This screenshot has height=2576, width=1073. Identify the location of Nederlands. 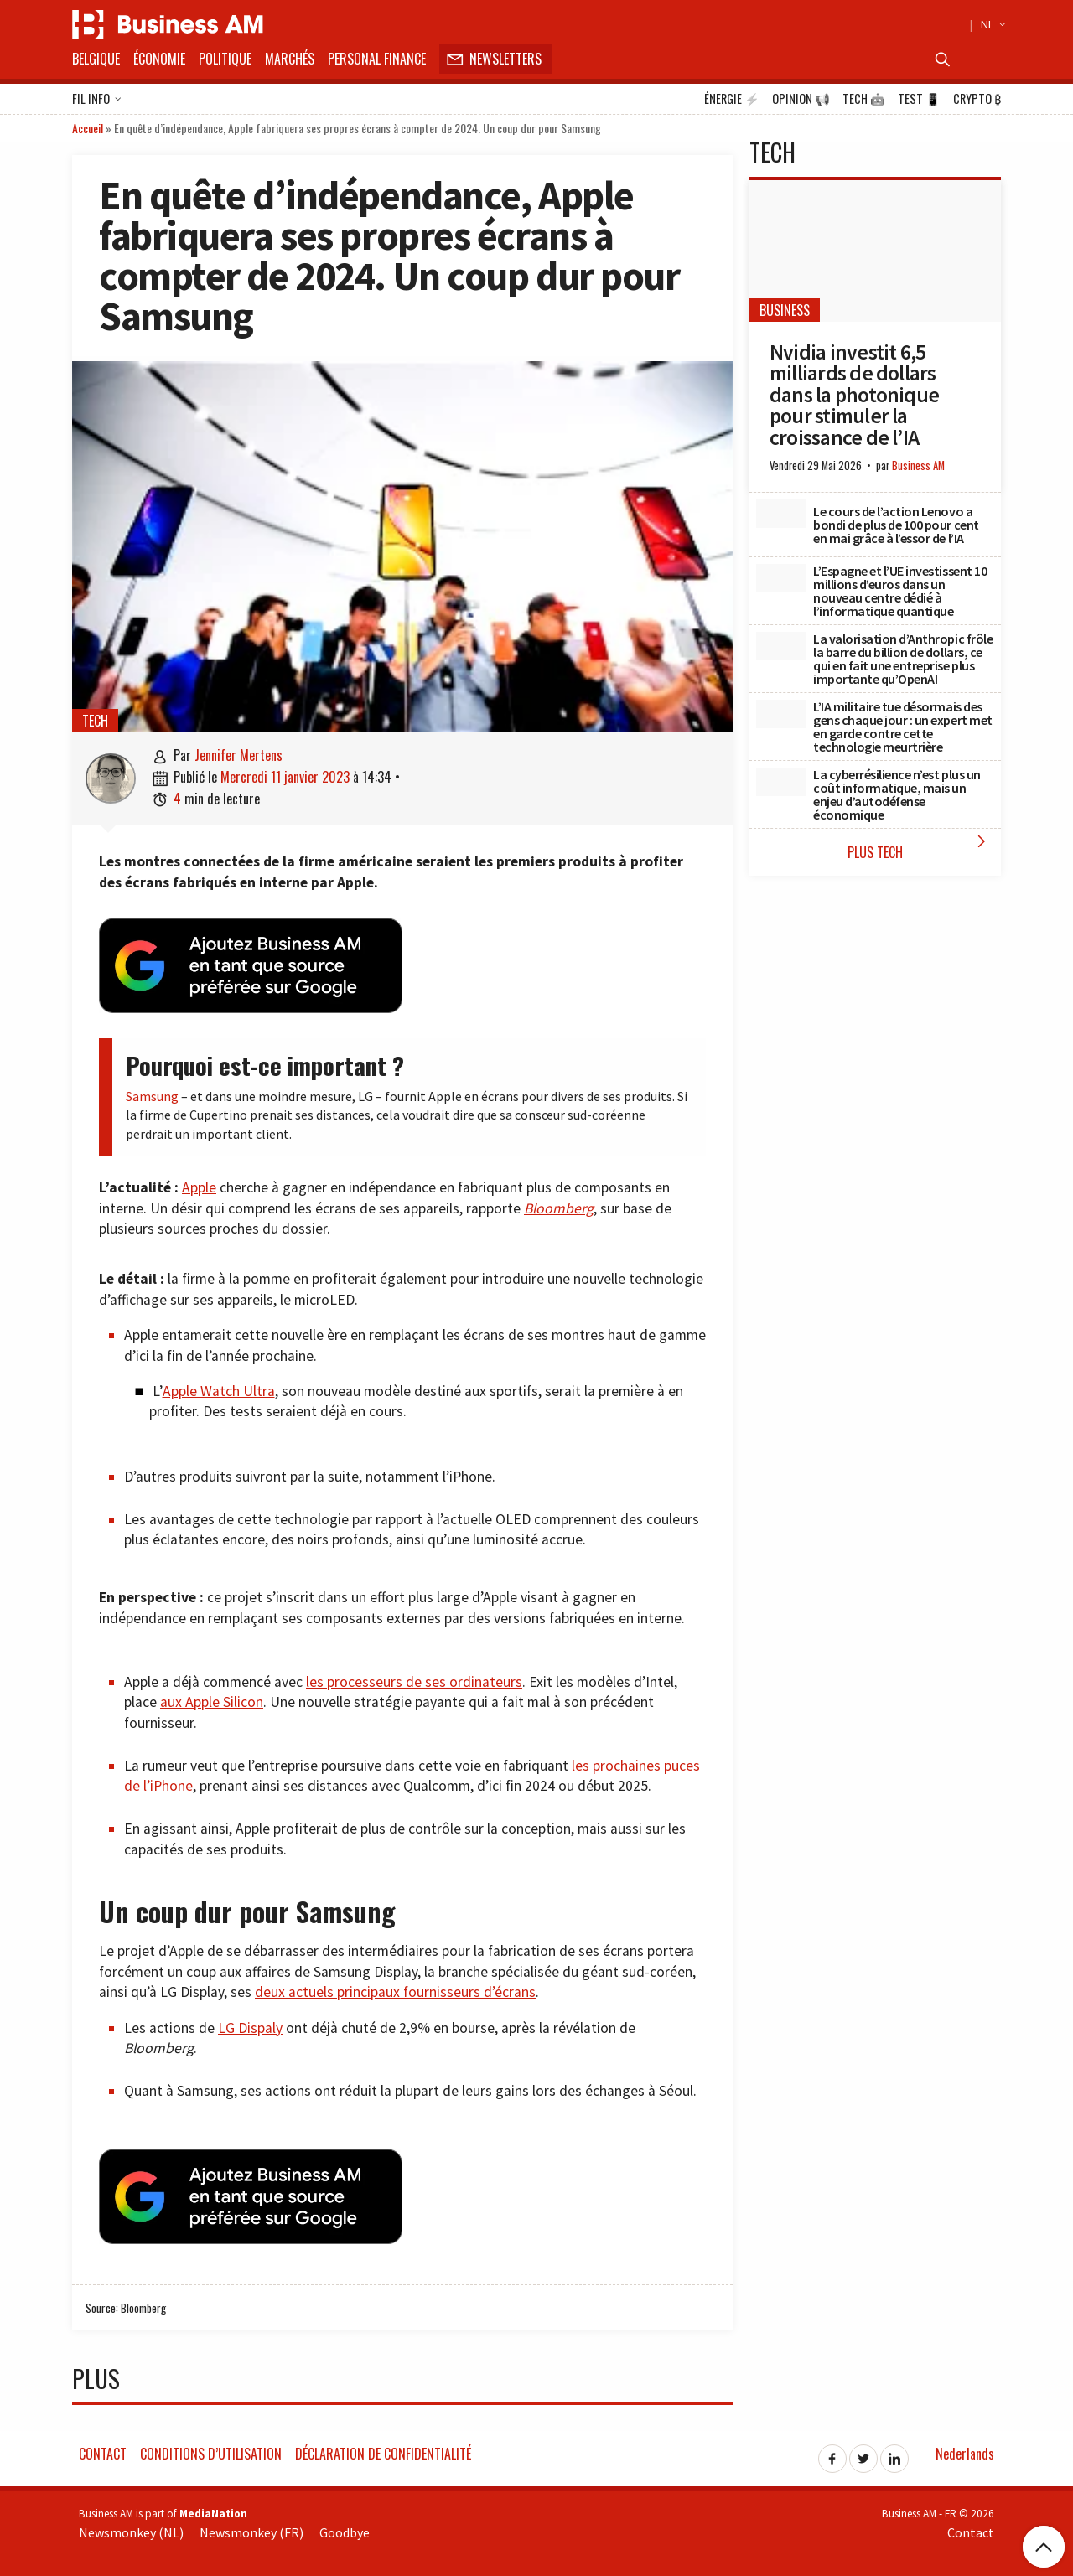
(965, 2454).